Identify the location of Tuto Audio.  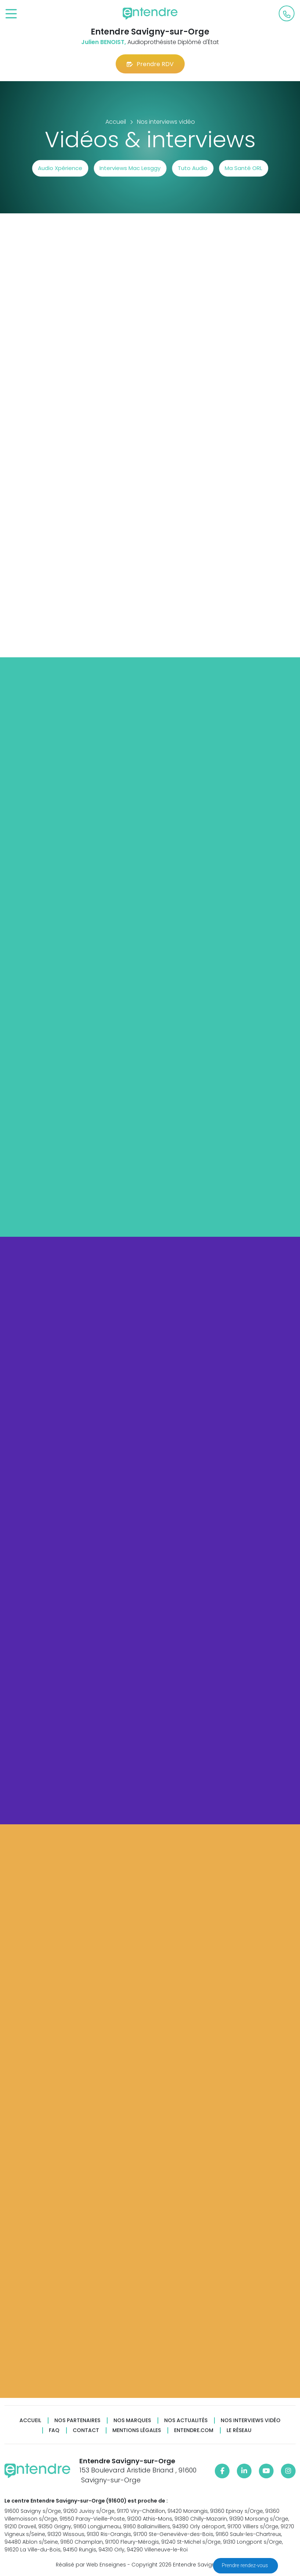
(192, 168).